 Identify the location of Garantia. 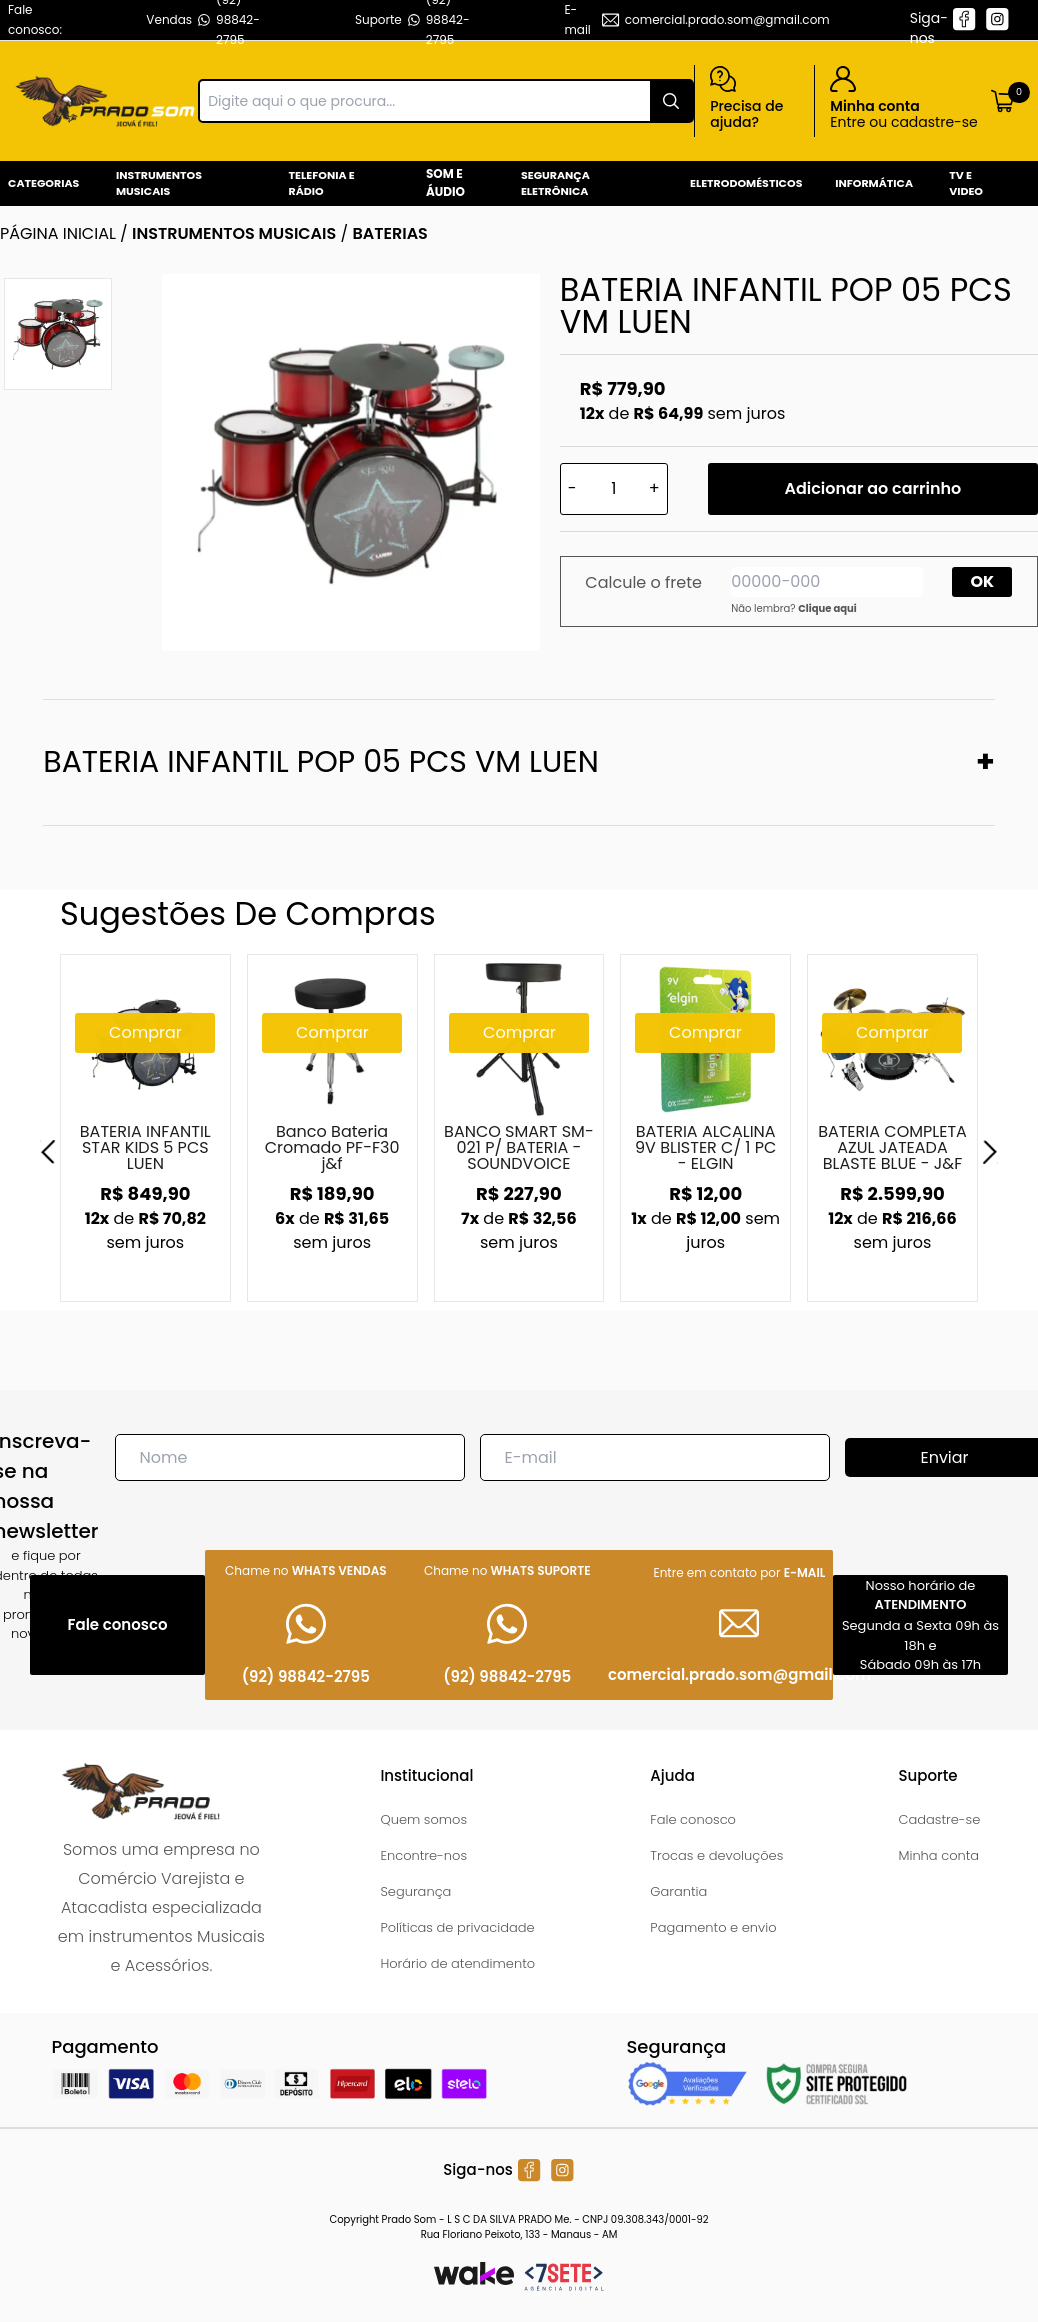
(678, 1891).